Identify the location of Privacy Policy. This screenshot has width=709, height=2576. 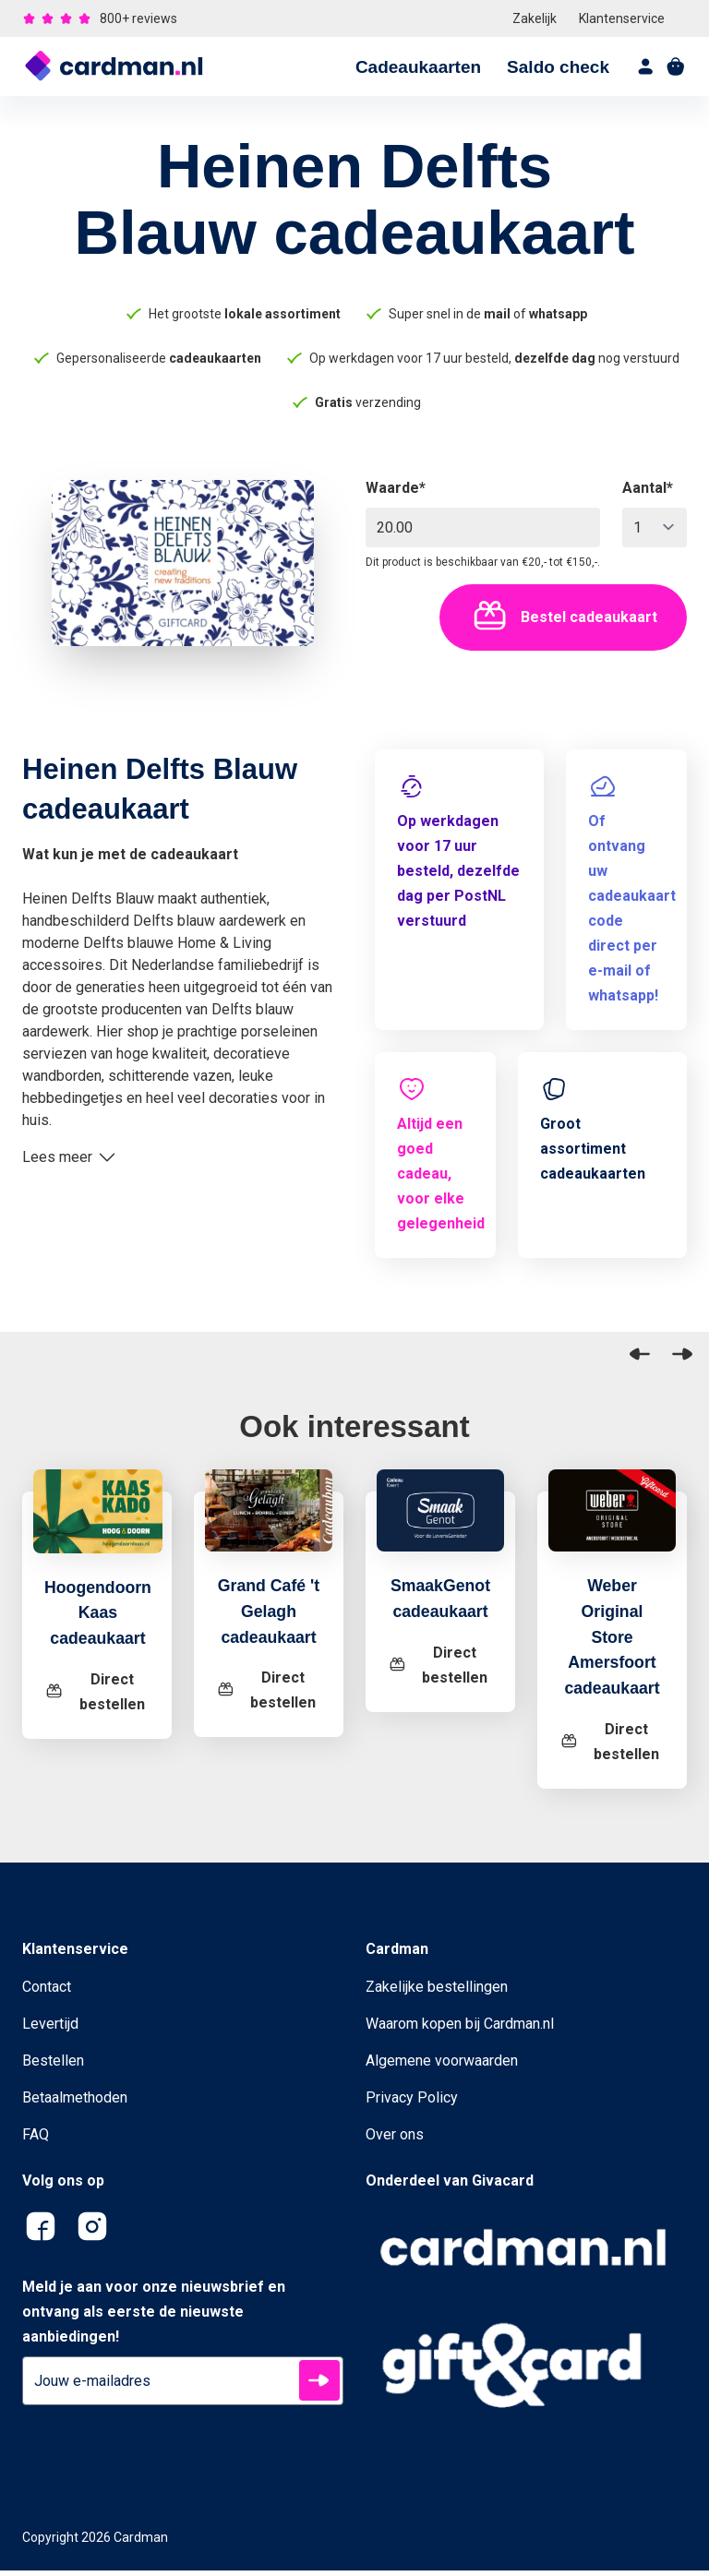
(412, 2103).